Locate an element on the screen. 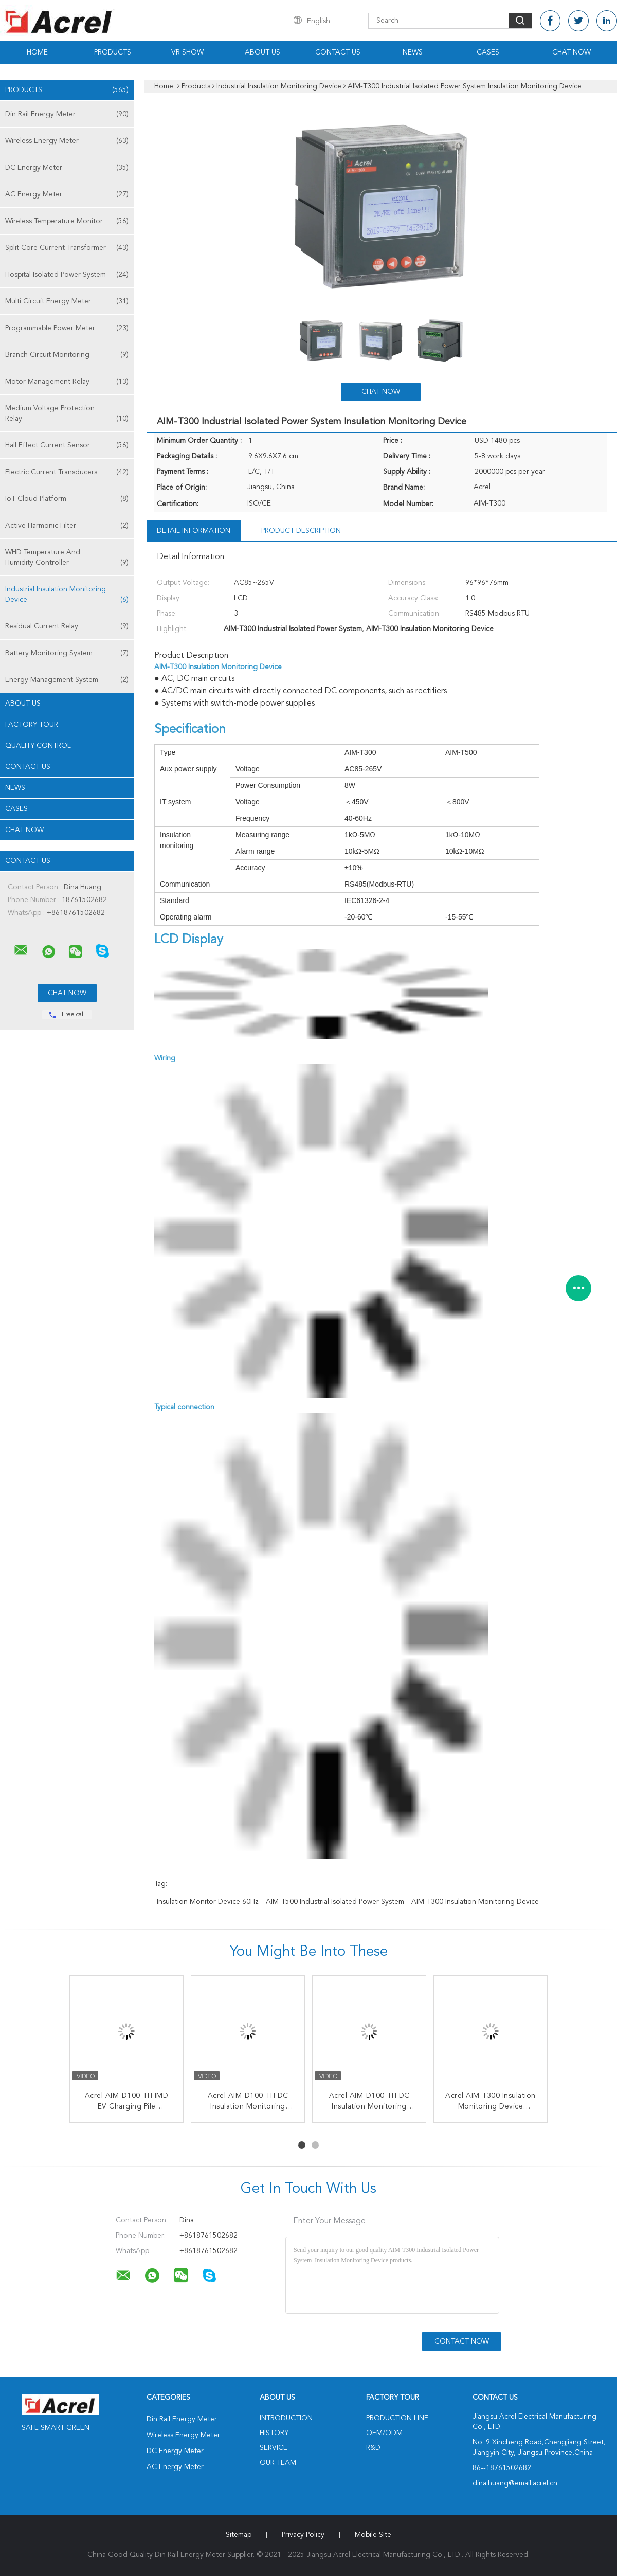 This screenshot has height=2576, width=617. Service is located at coordinates (273, 2448).